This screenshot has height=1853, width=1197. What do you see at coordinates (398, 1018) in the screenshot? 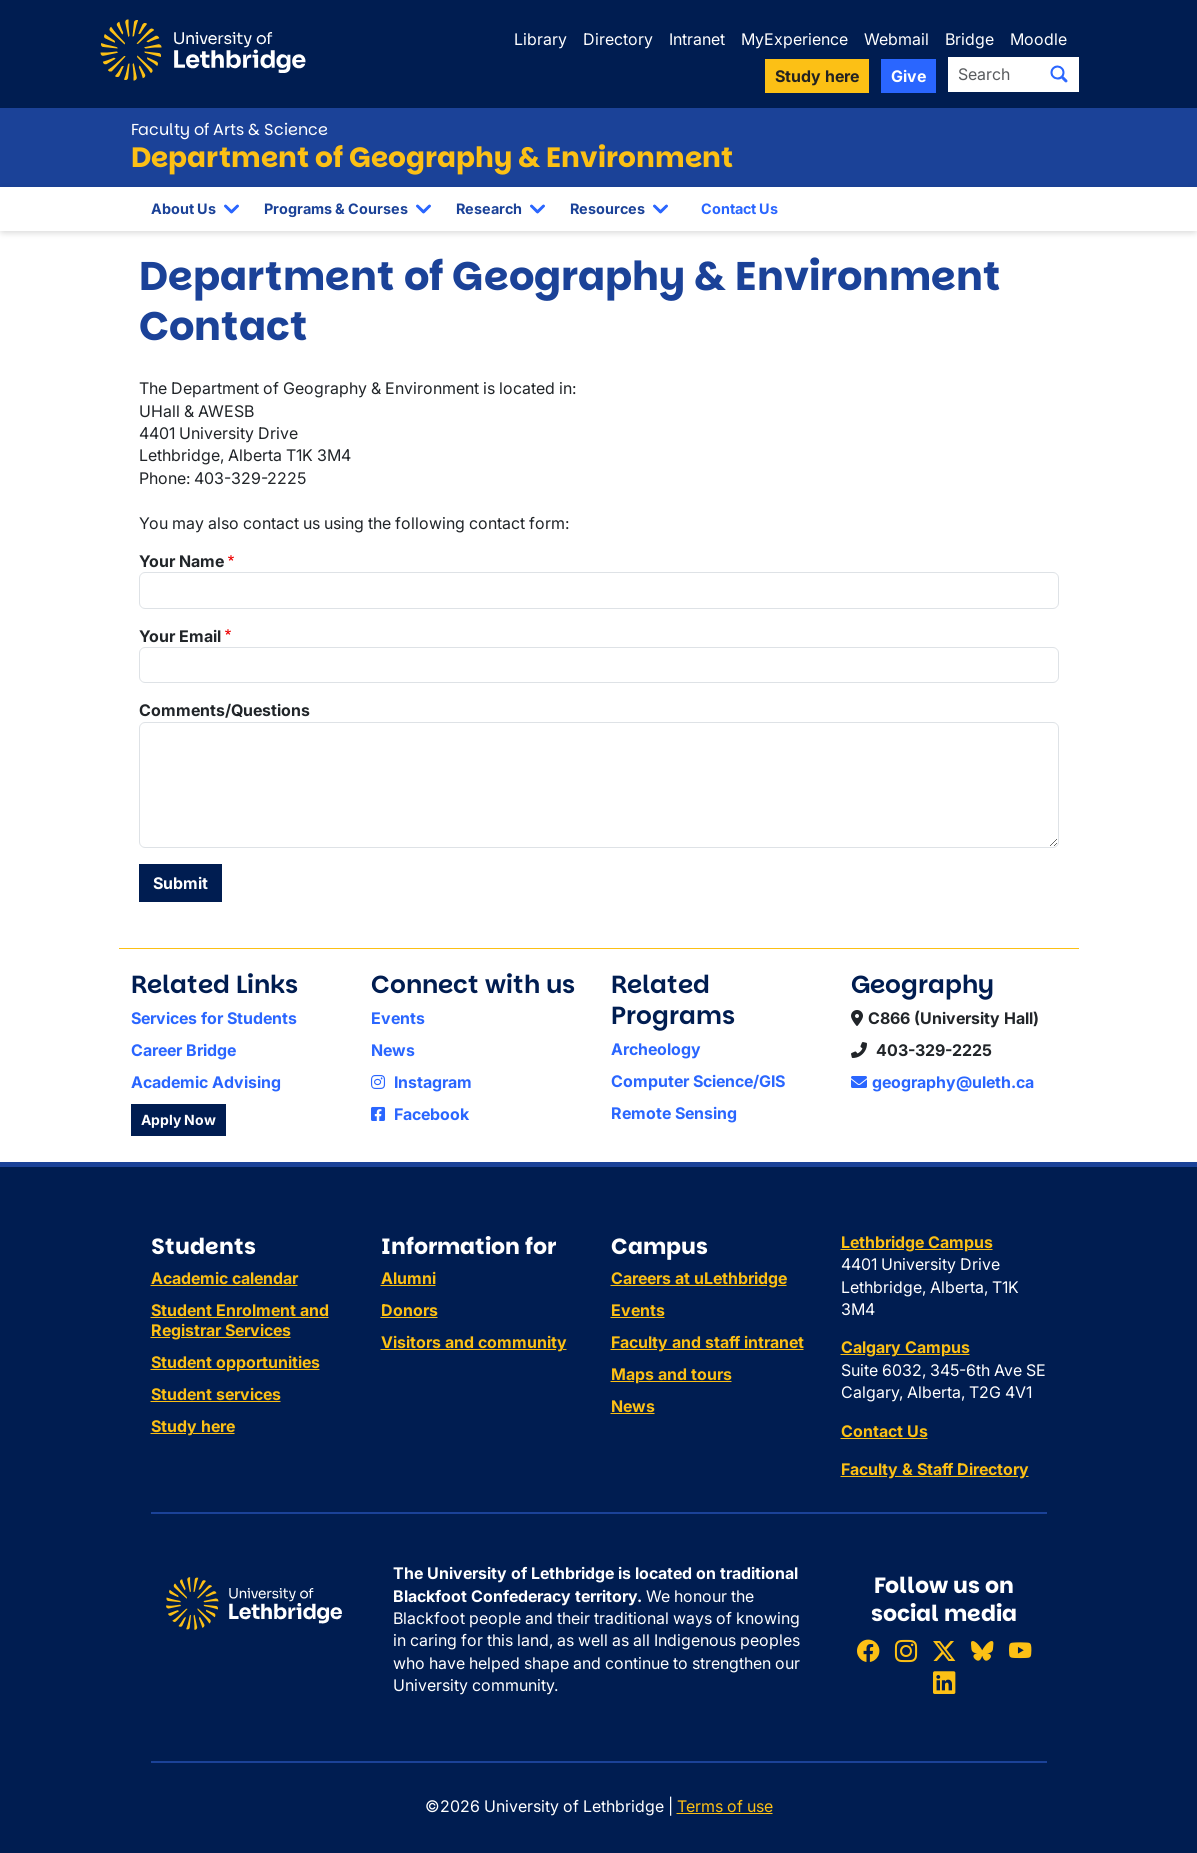
I see `Events` at bounding box center [398, 1018].